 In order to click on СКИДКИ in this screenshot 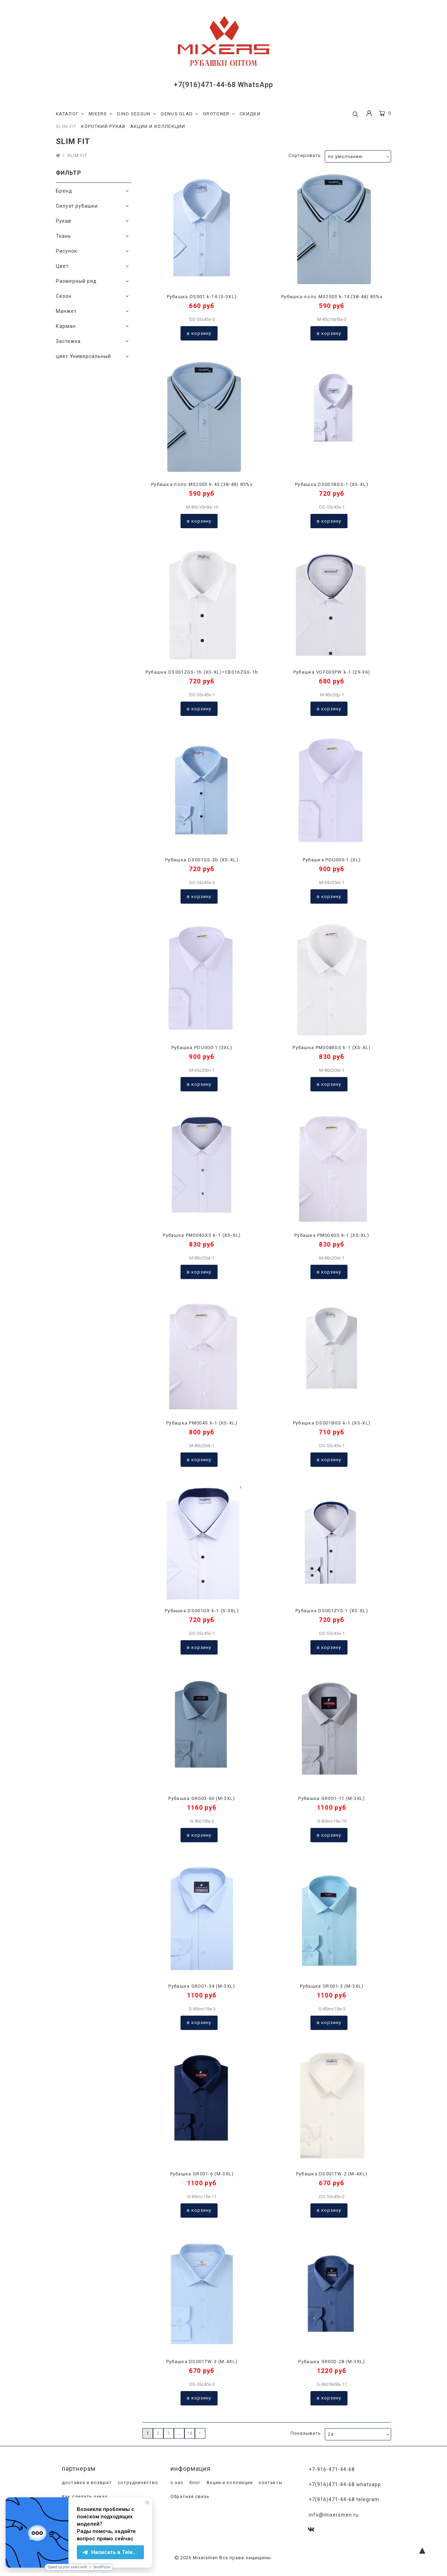, I will do `click(250, 113)`.